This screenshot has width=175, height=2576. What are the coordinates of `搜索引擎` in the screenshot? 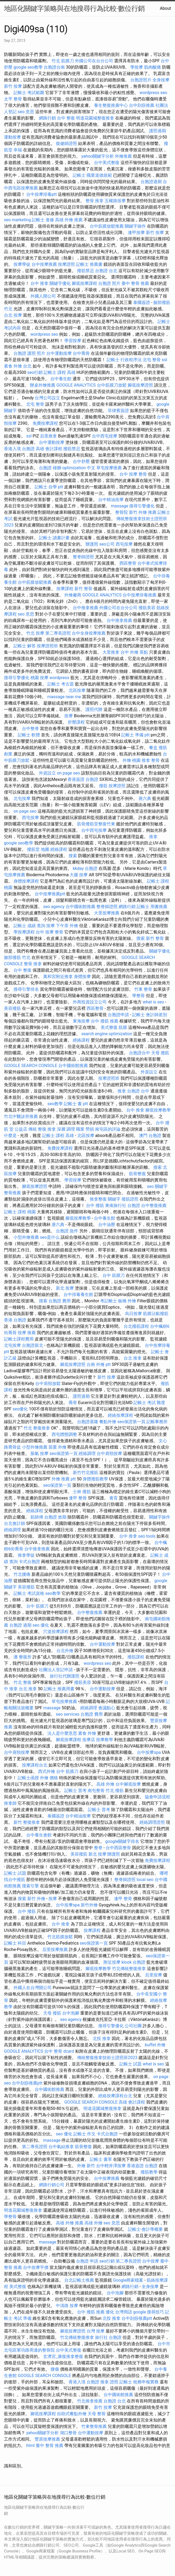 It's located at (30, 1885).